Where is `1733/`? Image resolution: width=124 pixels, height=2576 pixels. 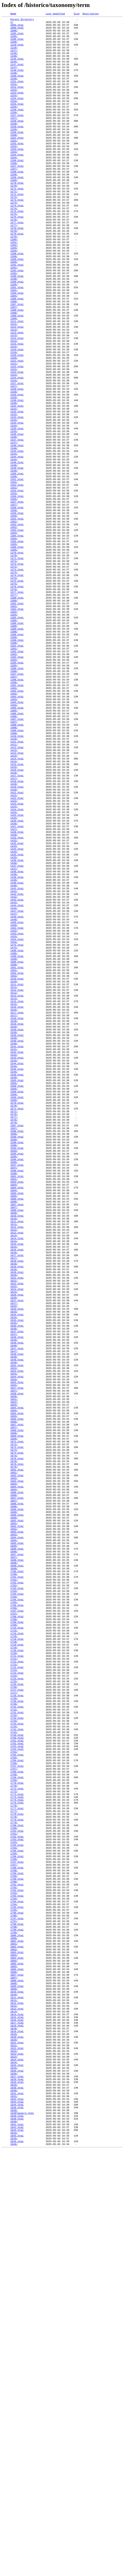 1733/ is located at coordinates (14, 2062).